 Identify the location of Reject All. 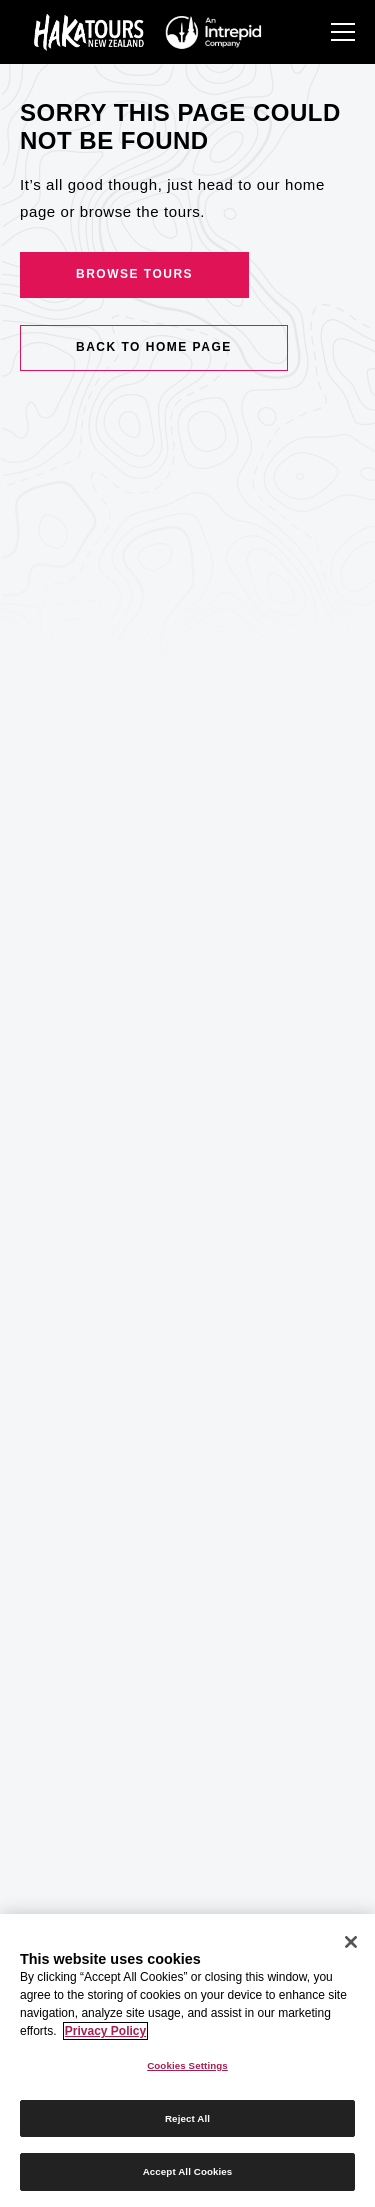
(187, 2118).